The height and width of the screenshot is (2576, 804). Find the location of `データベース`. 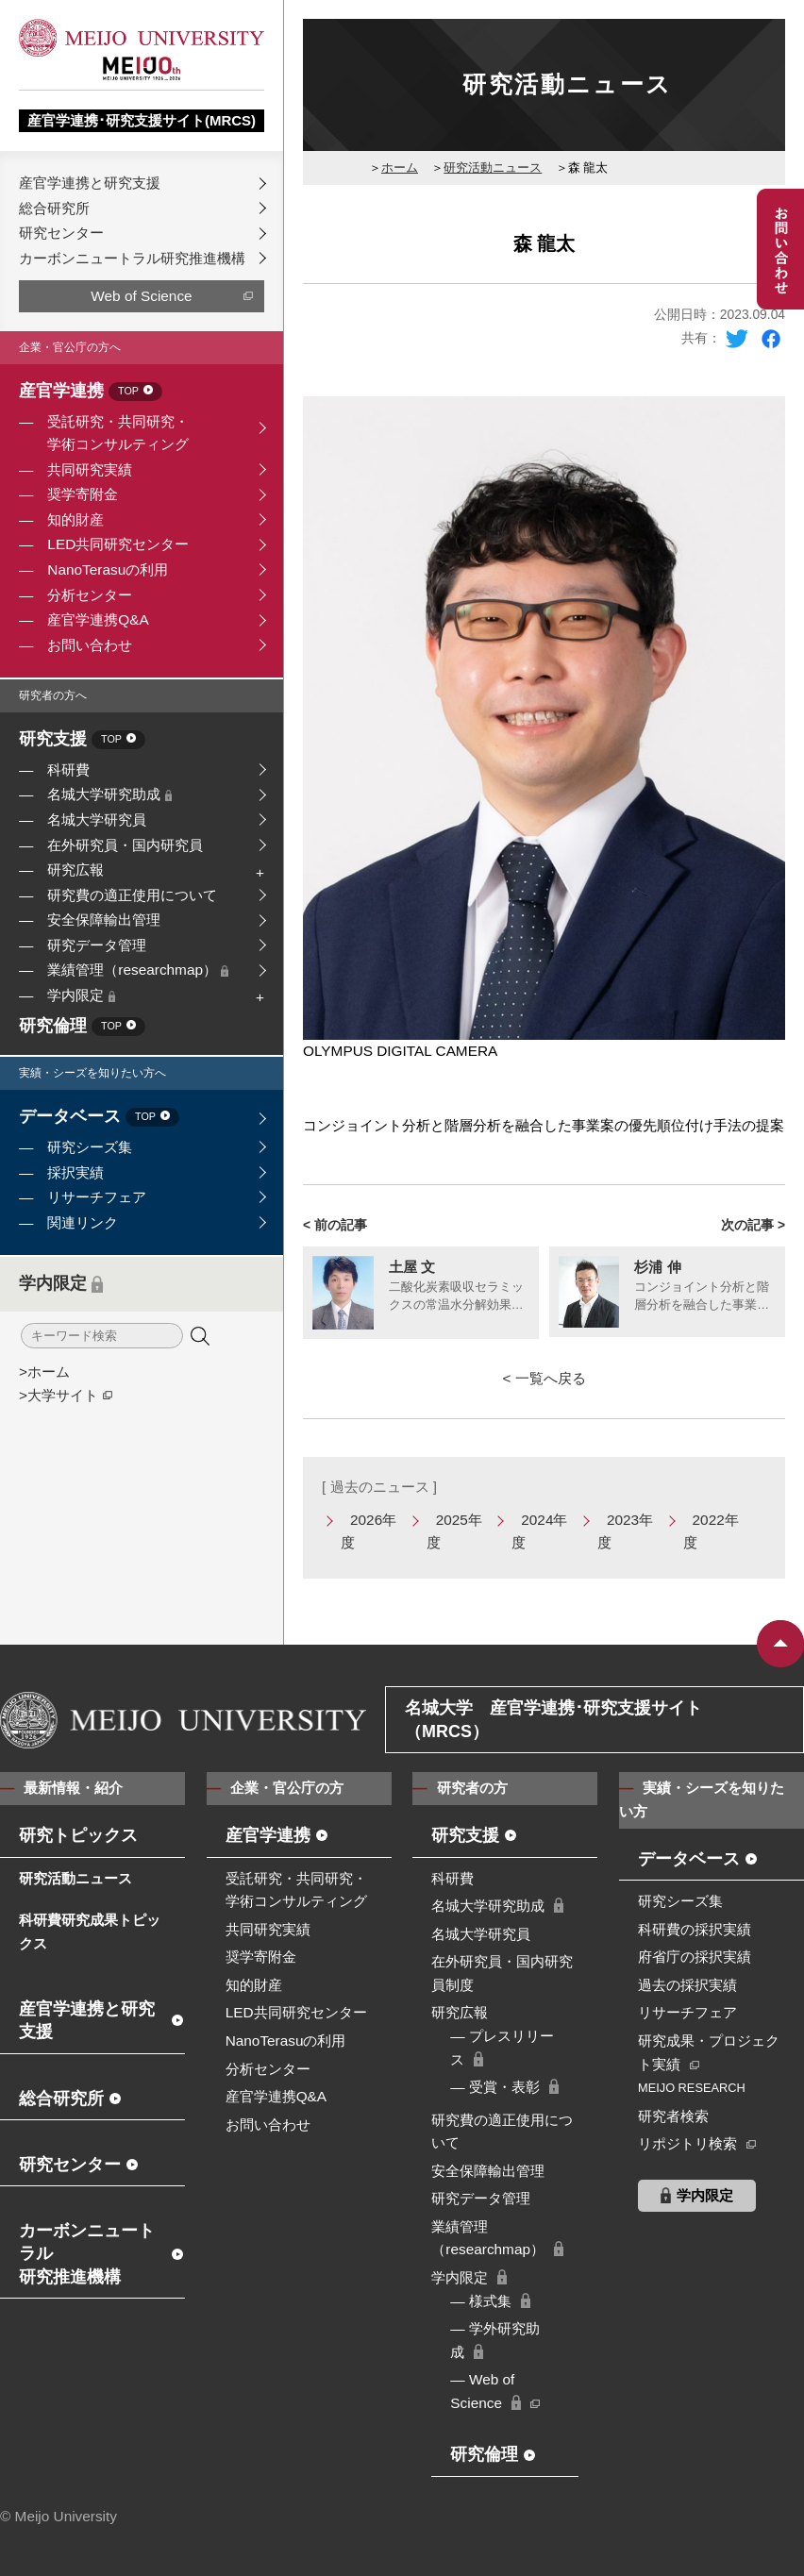

データベース is located at coordinates (99, 1118).